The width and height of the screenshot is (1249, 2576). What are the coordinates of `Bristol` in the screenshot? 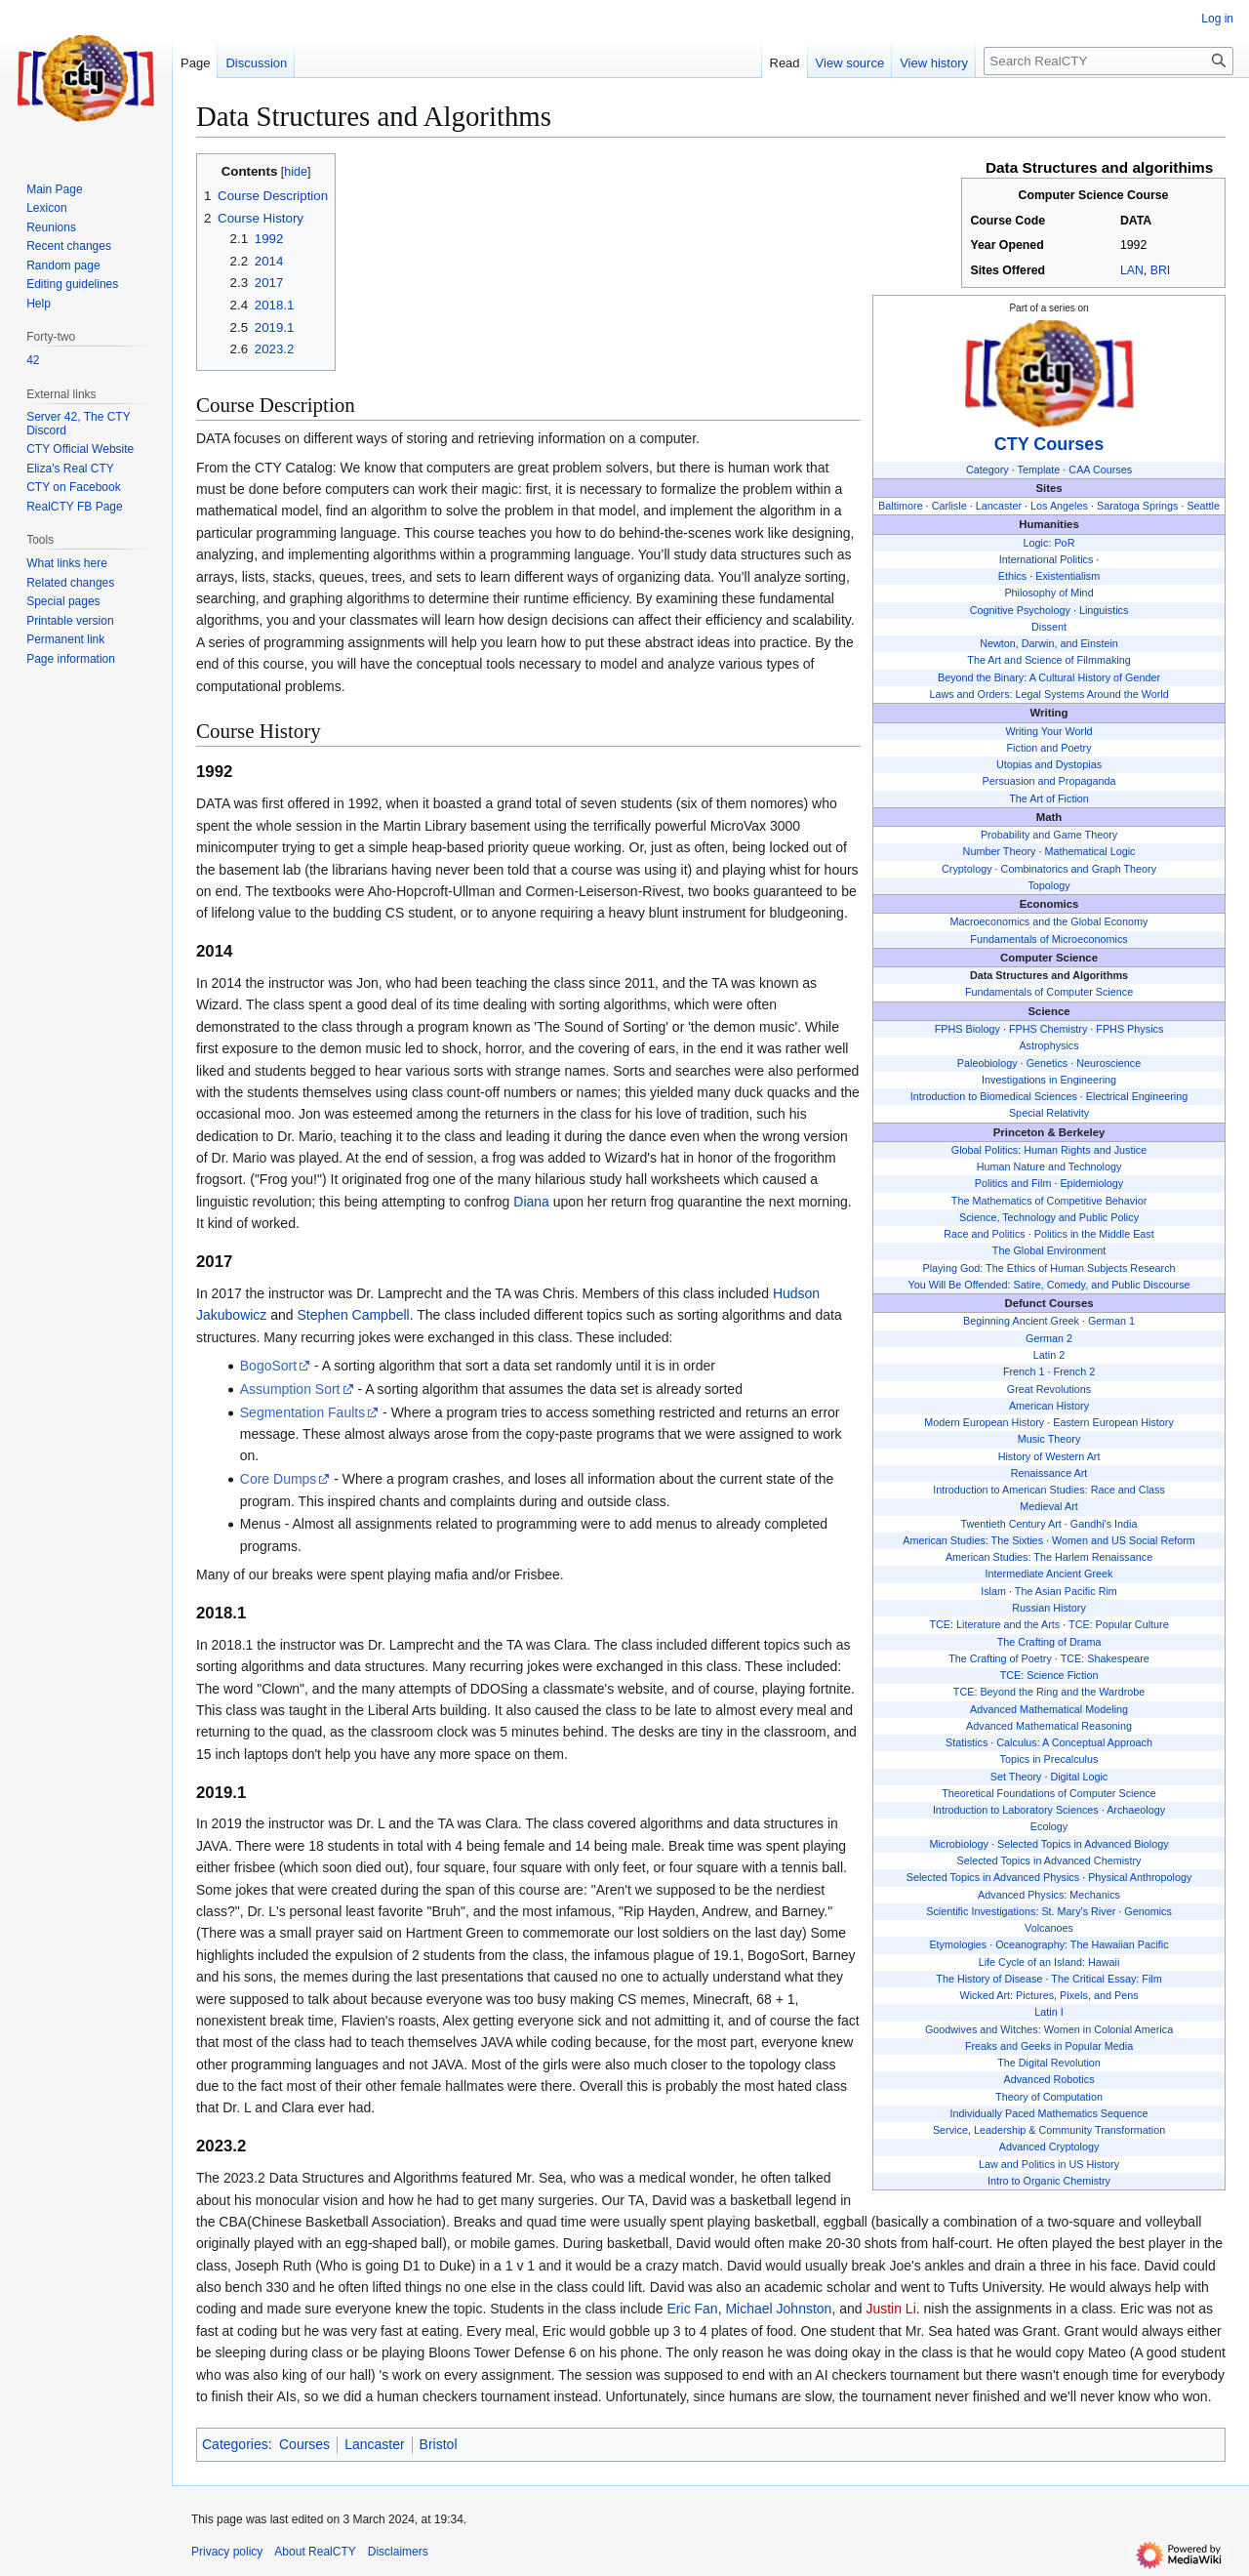 It's located at (439, 2444).